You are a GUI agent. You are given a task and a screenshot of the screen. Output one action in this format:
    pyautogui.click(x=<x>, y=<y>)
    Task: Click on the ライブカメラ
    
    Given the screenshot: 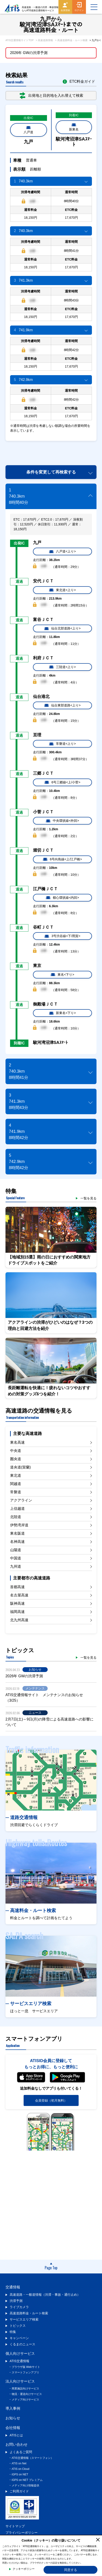 What is the action you would take?
    pyautogui.click(x=19, y=2307)
    